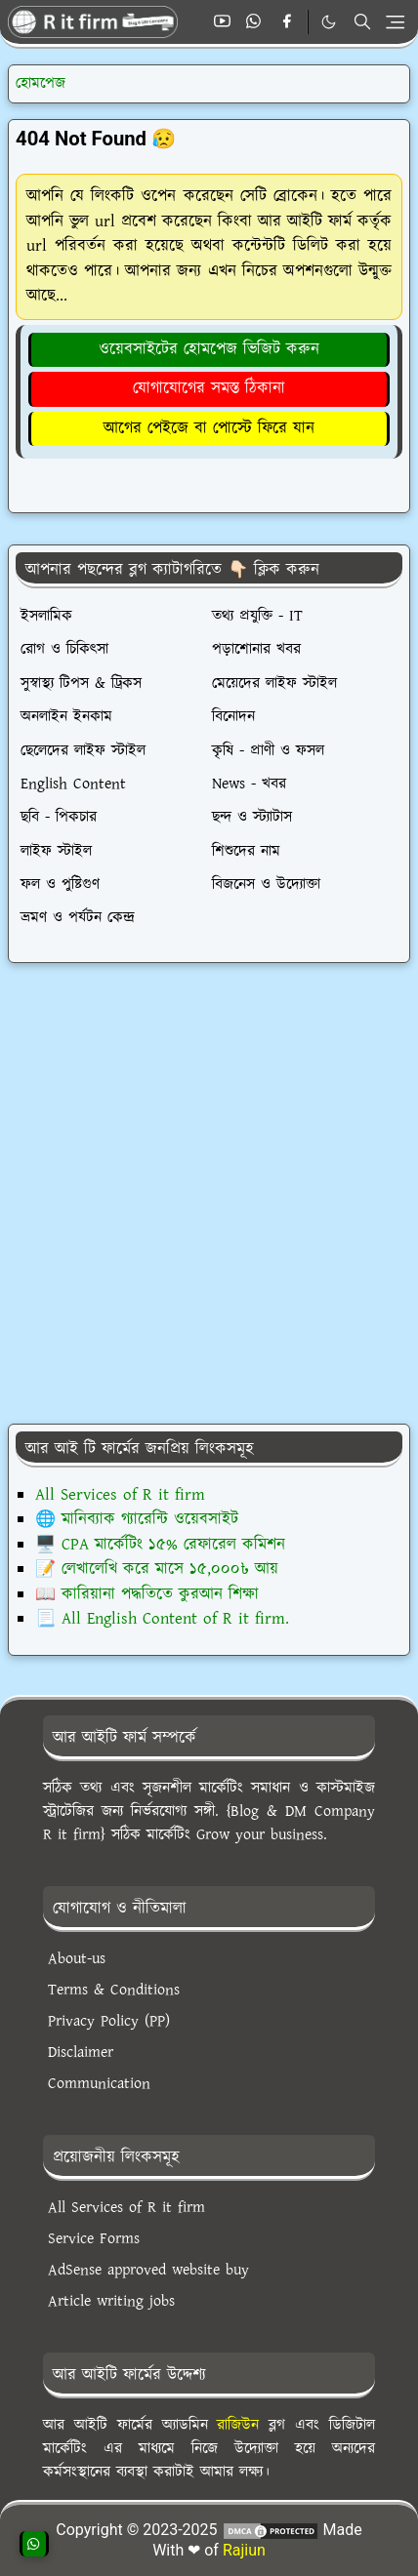  I want to click on Terms & Conditions, so click(114, 1990).